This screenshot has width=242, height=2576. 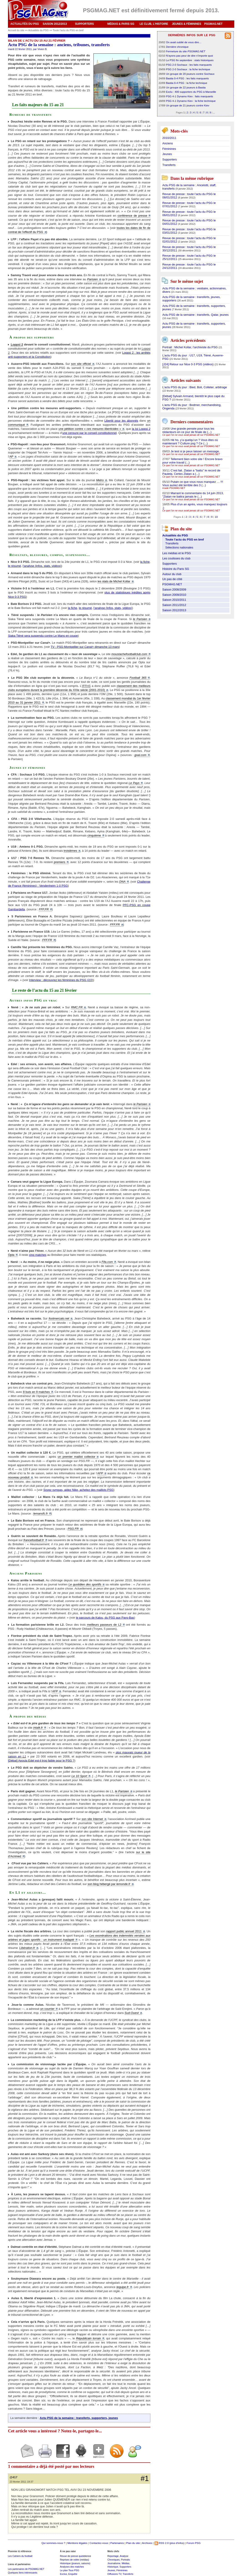 I want to click on le résumé, so click(x=14, y=566).